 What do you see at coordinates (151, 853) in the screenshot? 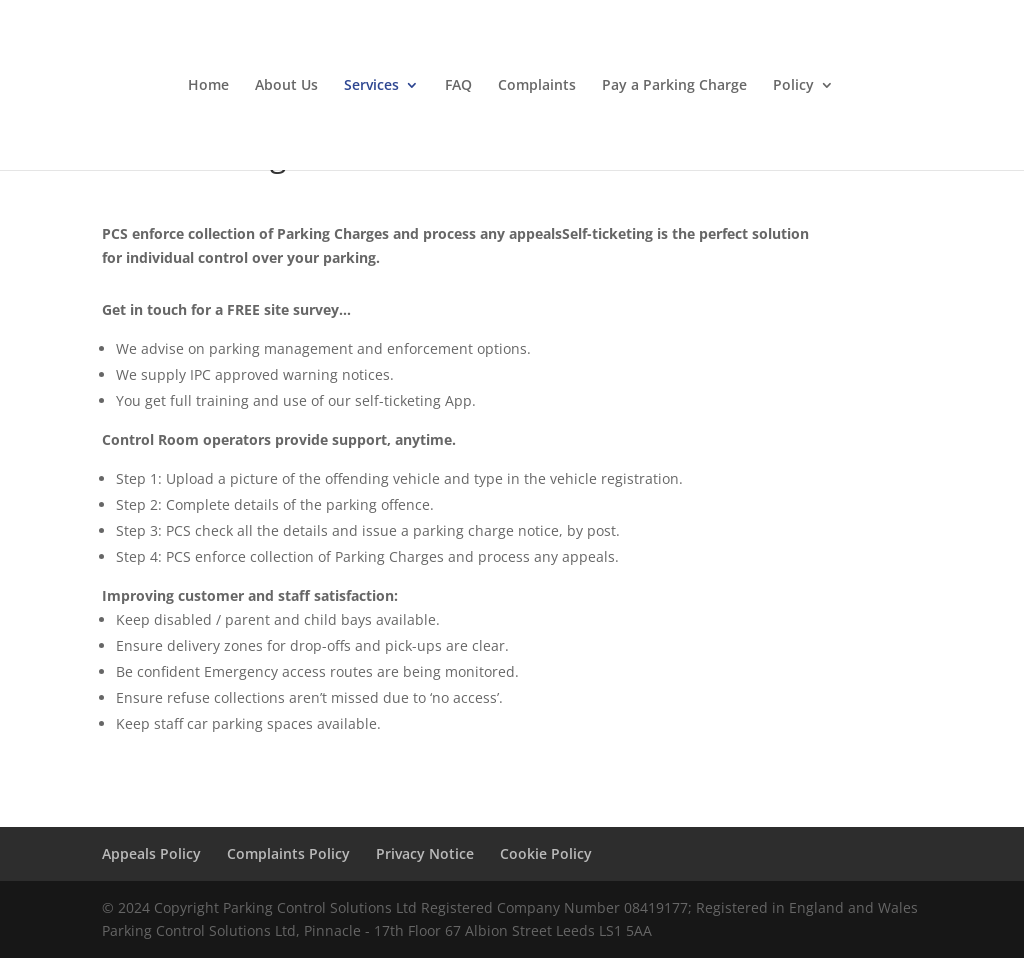
I see `Appeals Policy` at bounding box center [151, 853].